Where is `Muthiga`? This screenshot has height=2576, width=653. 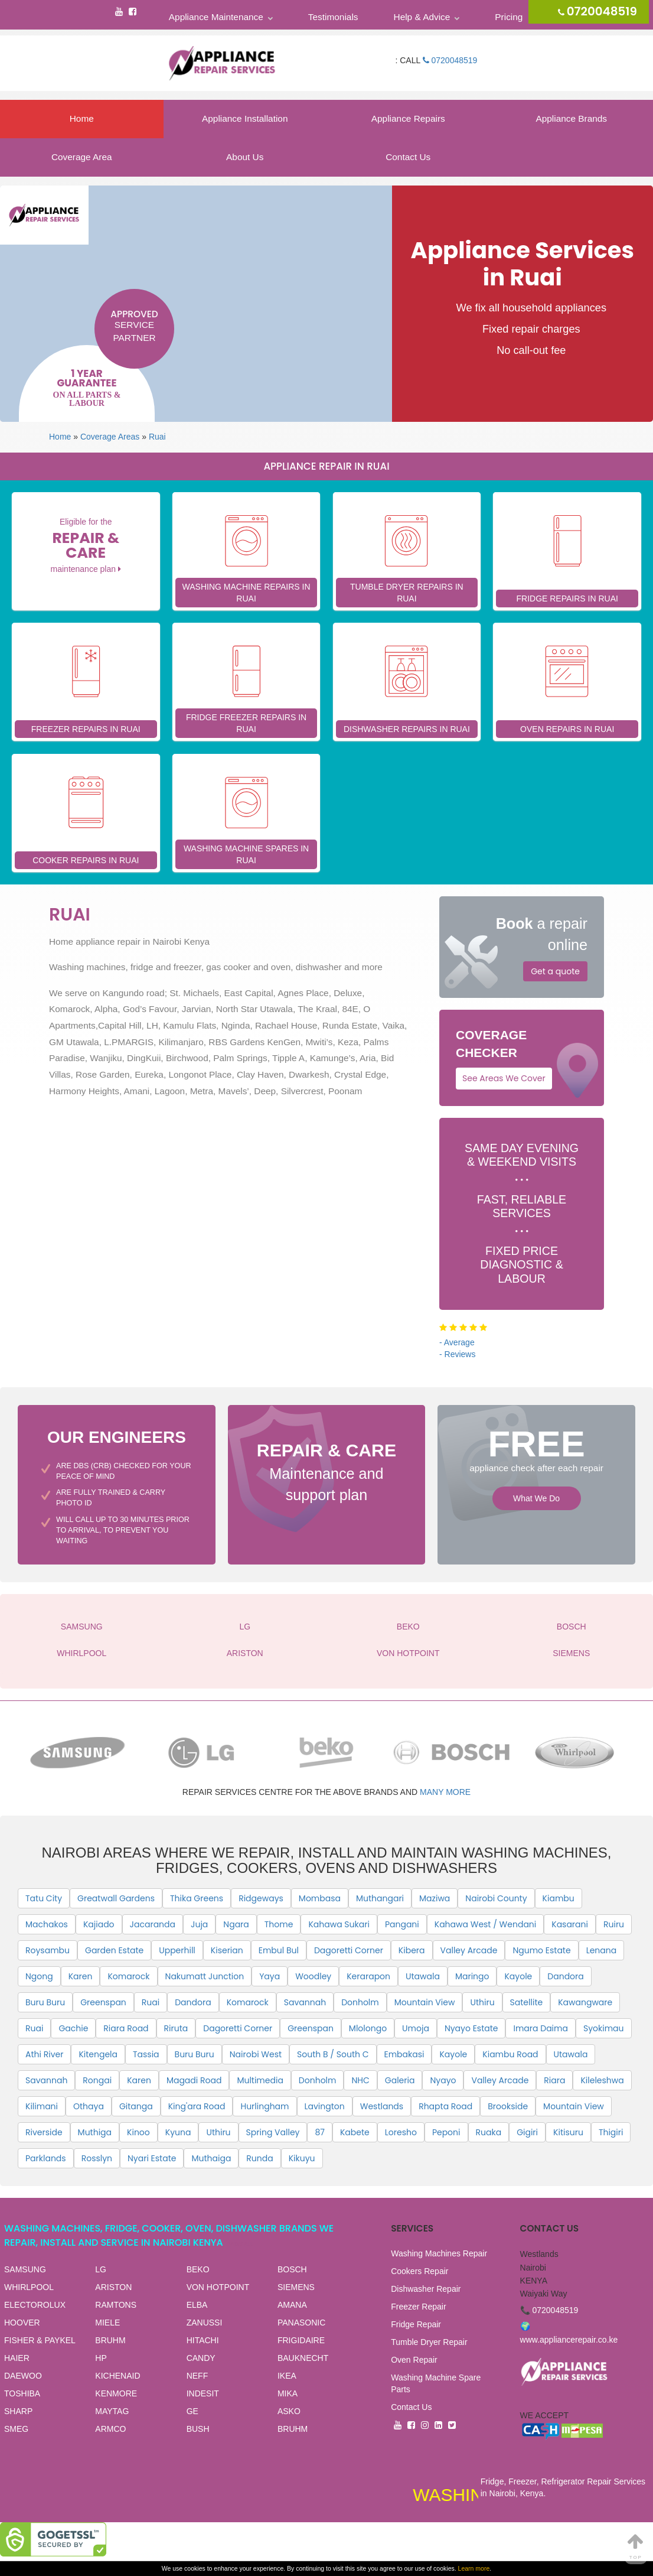 Muthiga is located at coordinates (95, 2132).